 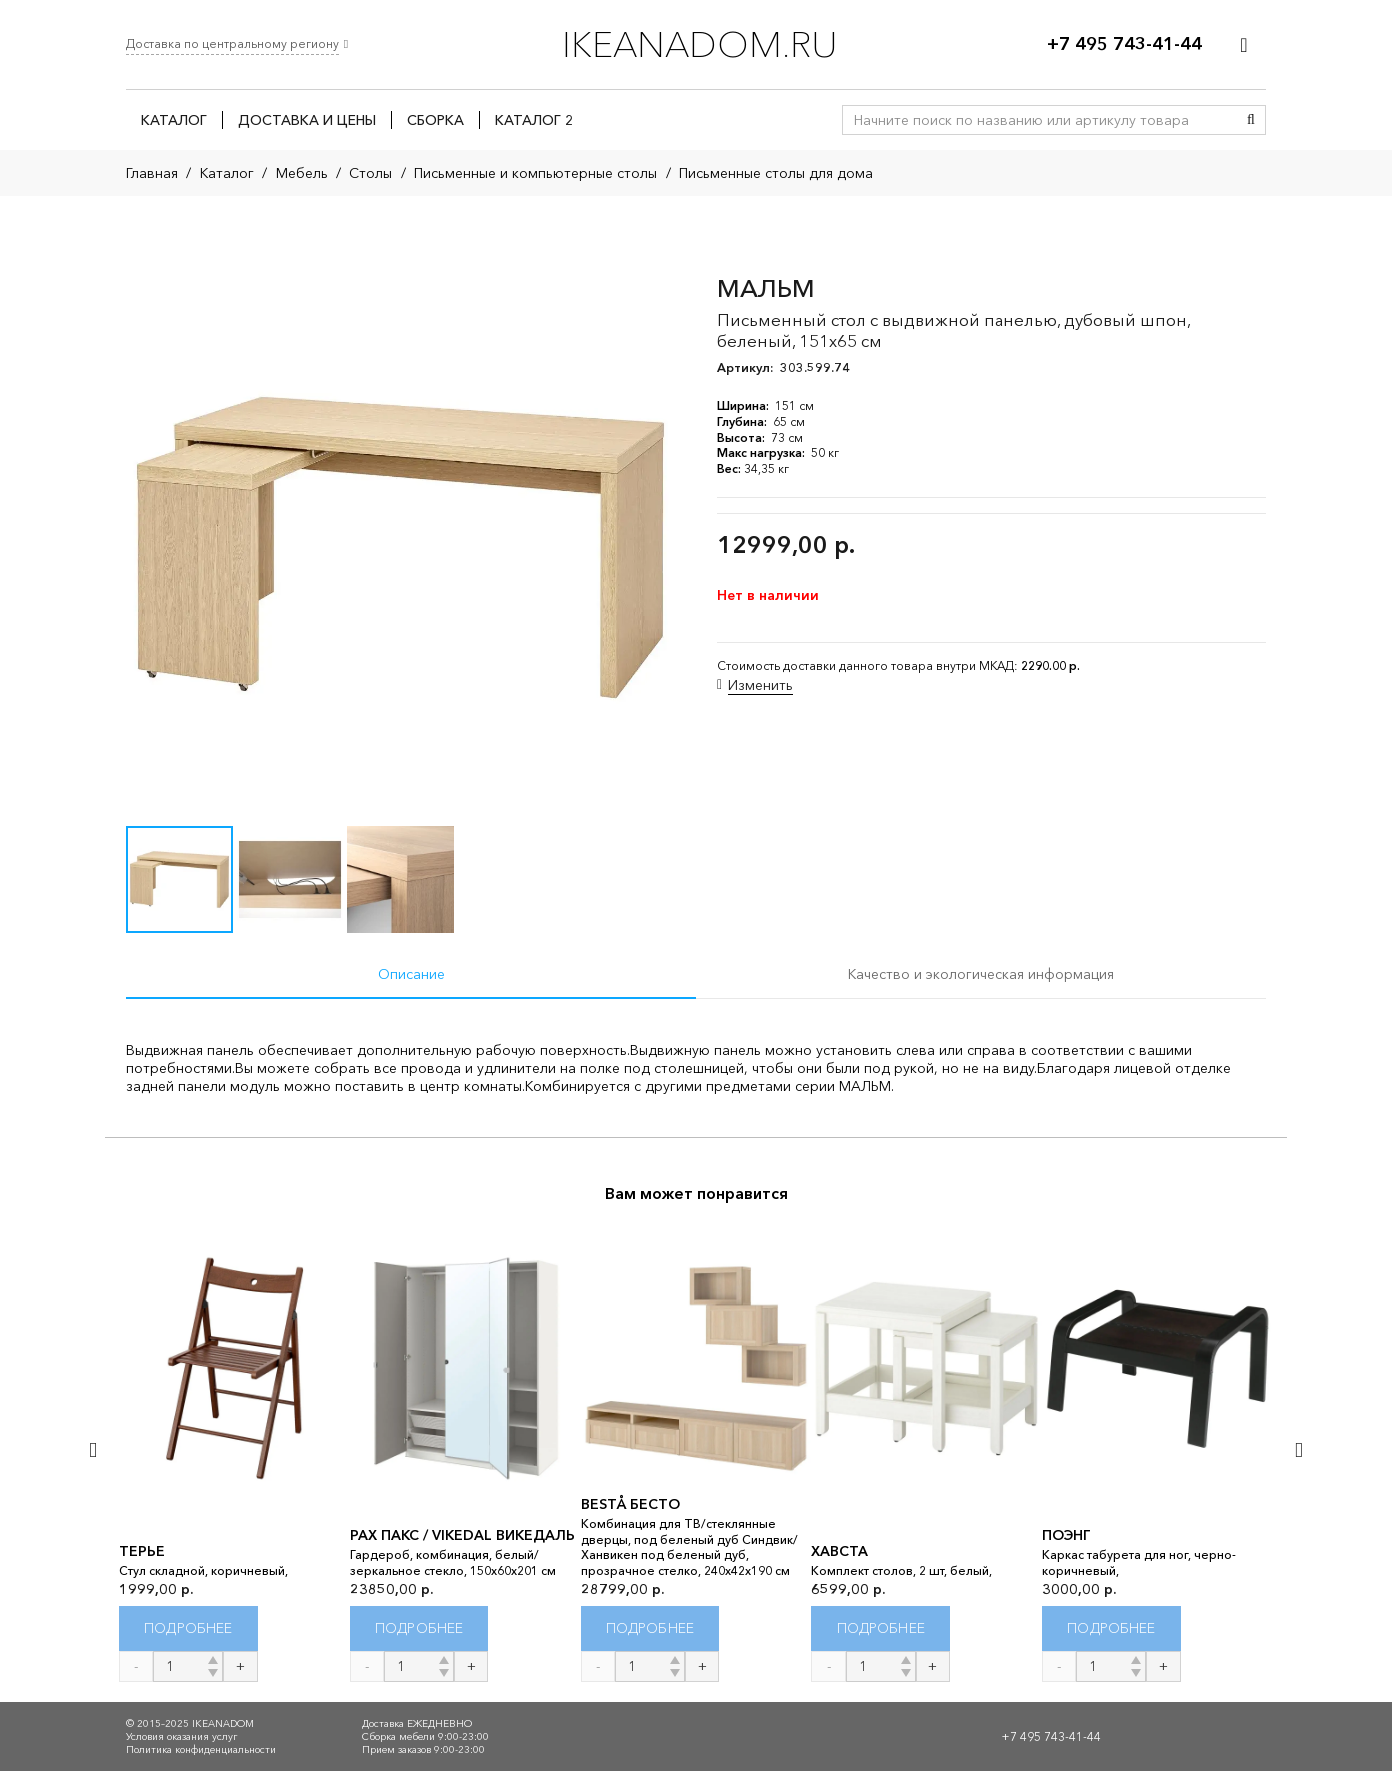 I want to click on [Прочитайте больше о “ТЕРЬЕ”], so click(x=188, y=1628).